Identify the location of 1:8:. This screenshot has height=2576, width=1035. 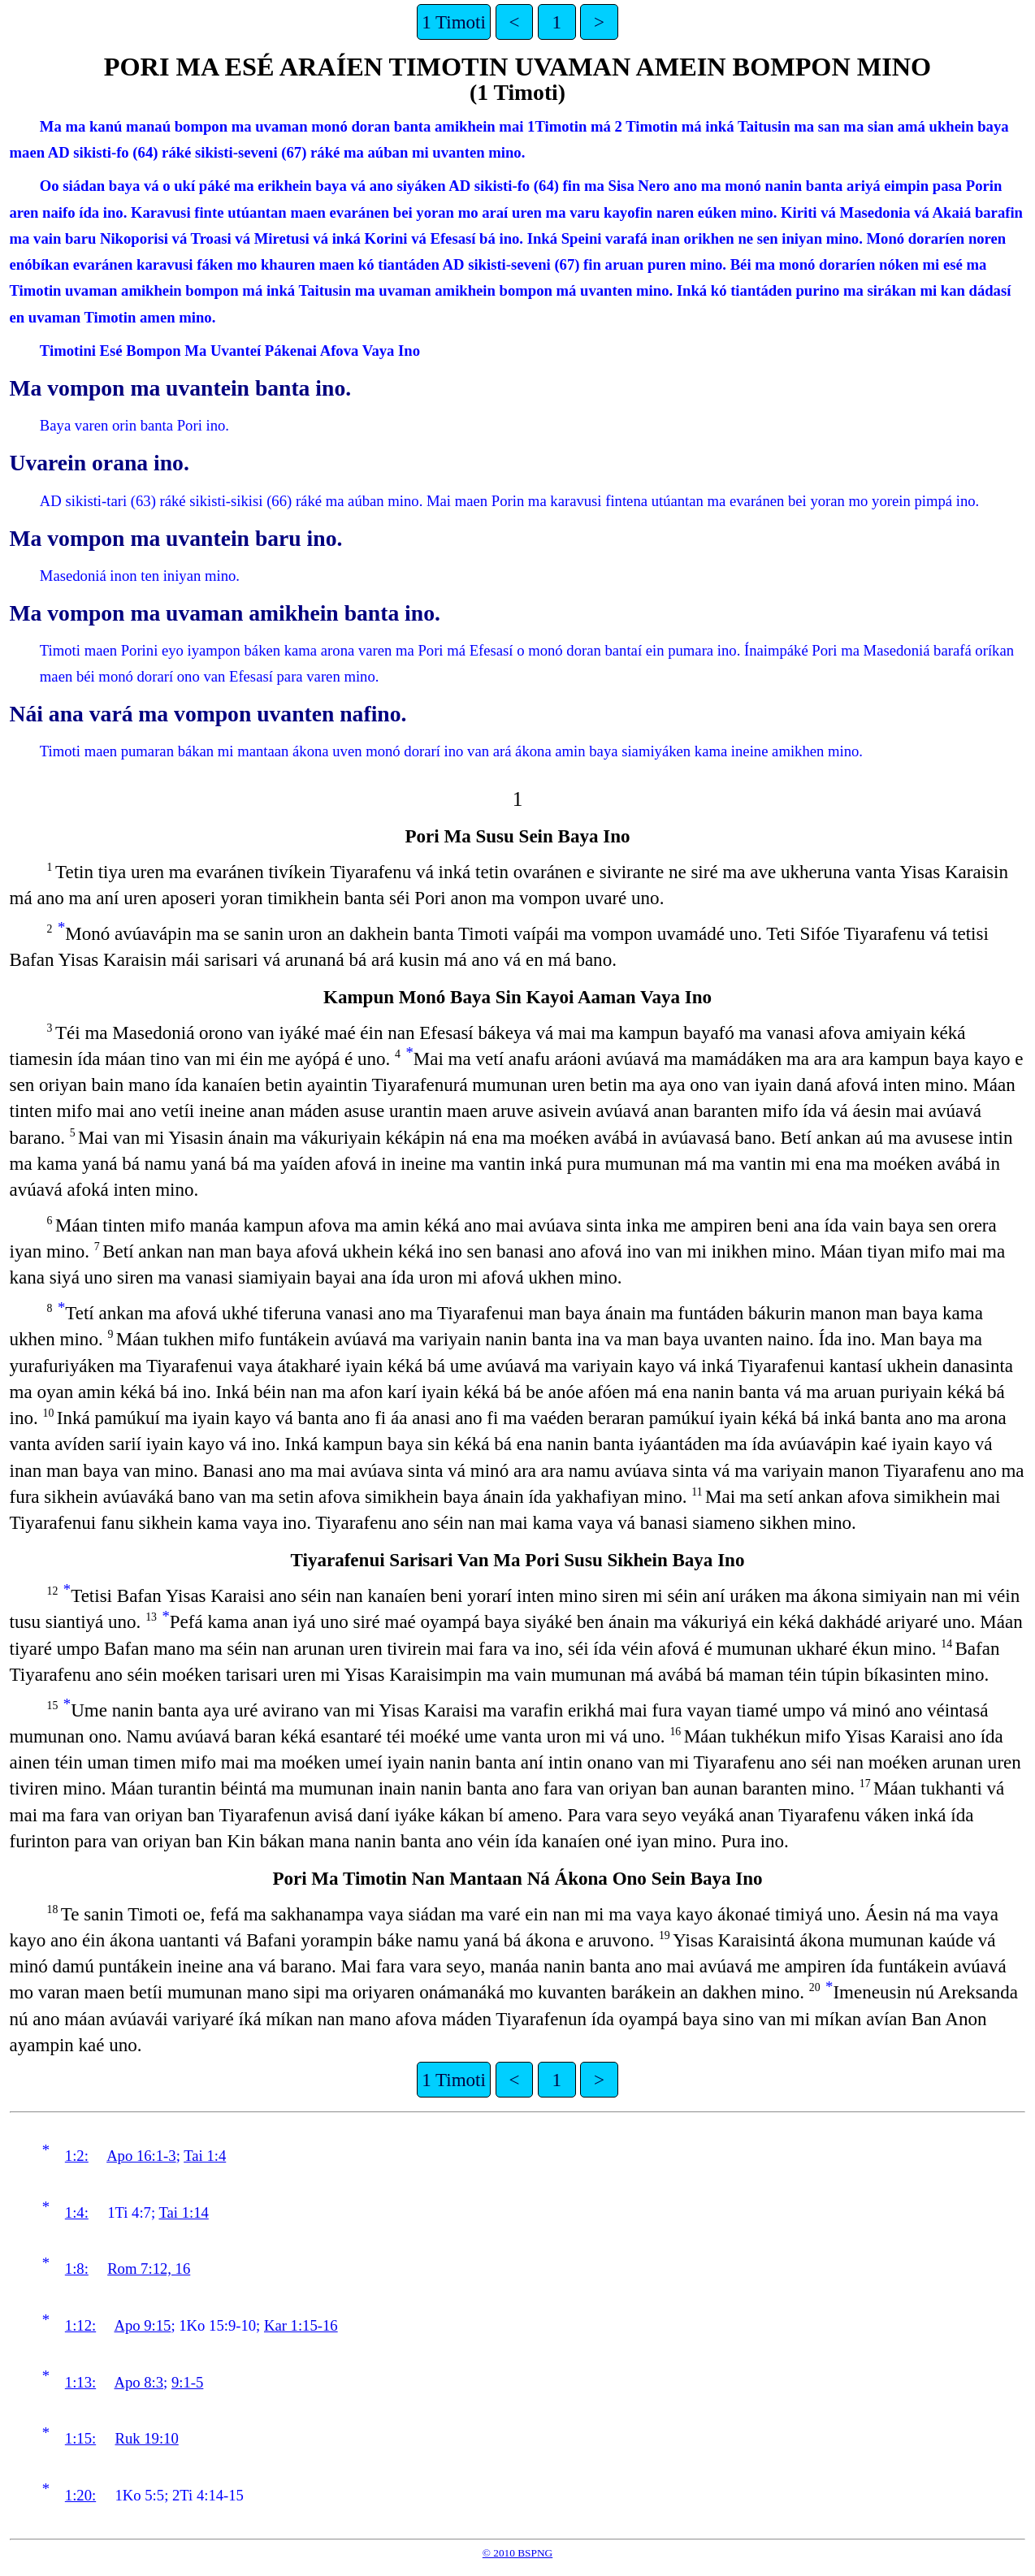
(77, 2268).